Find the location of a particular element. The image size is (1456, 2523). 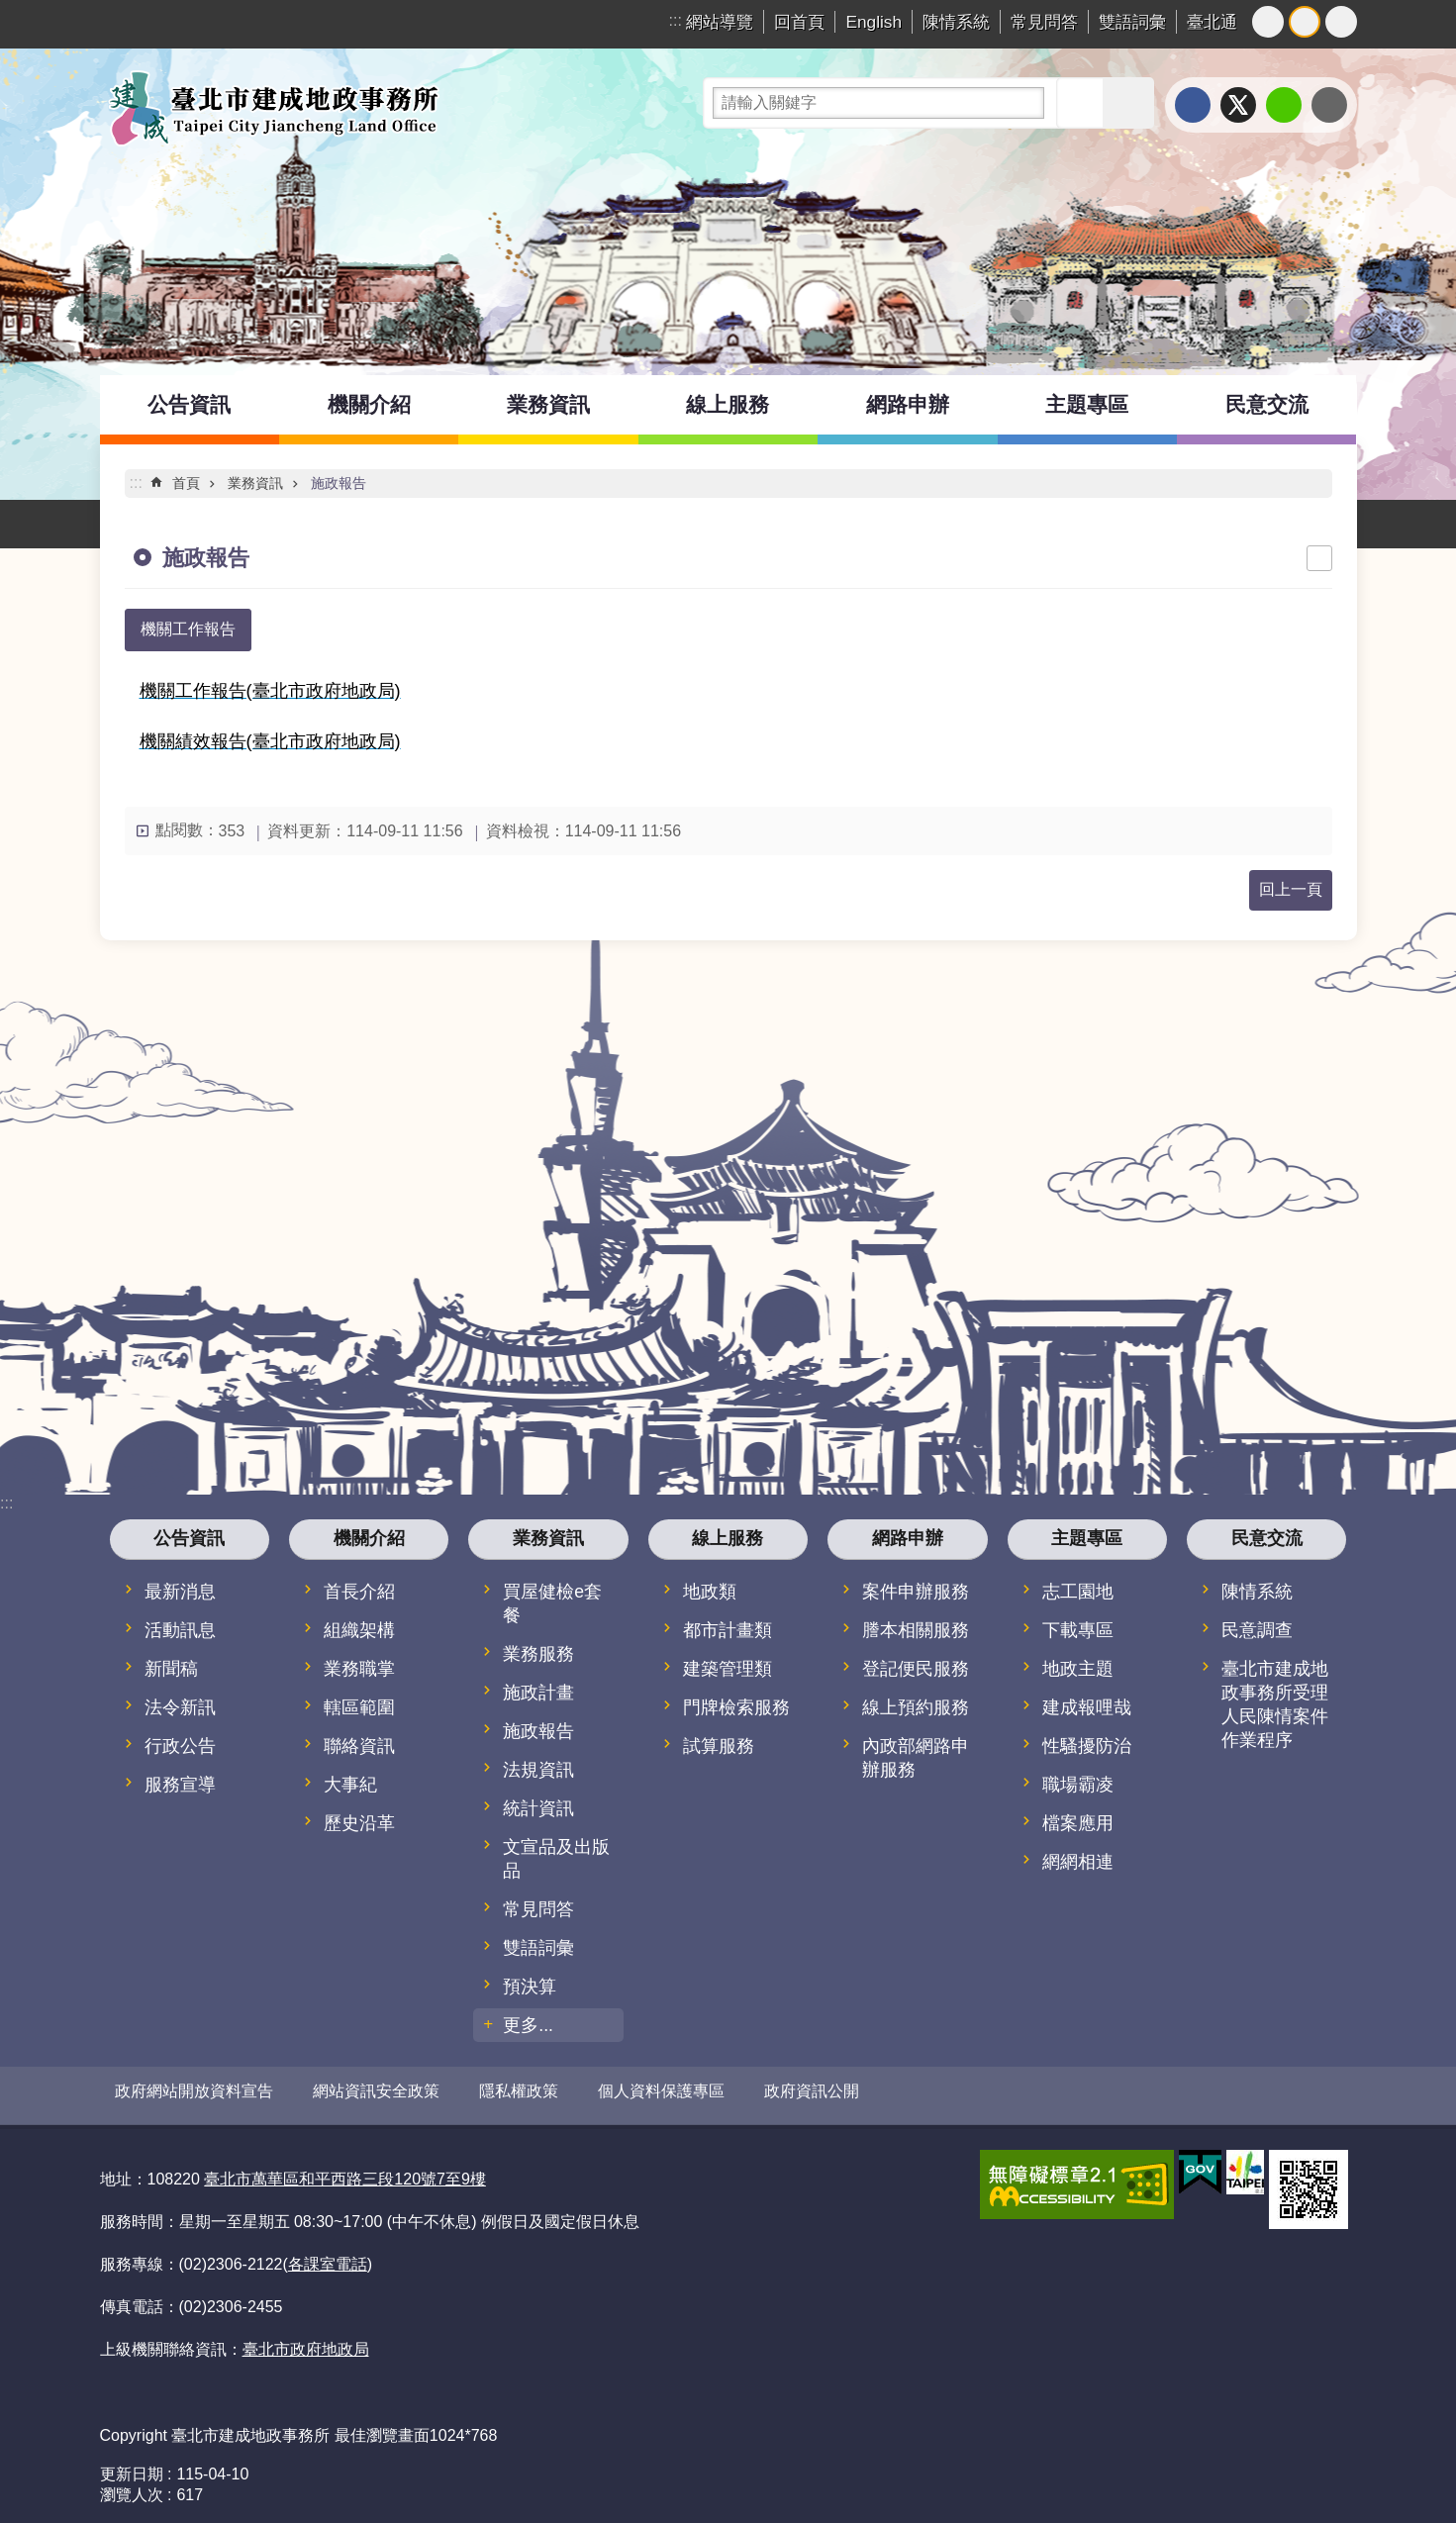

登記便民服務 is located at coordinates (915, 1669).